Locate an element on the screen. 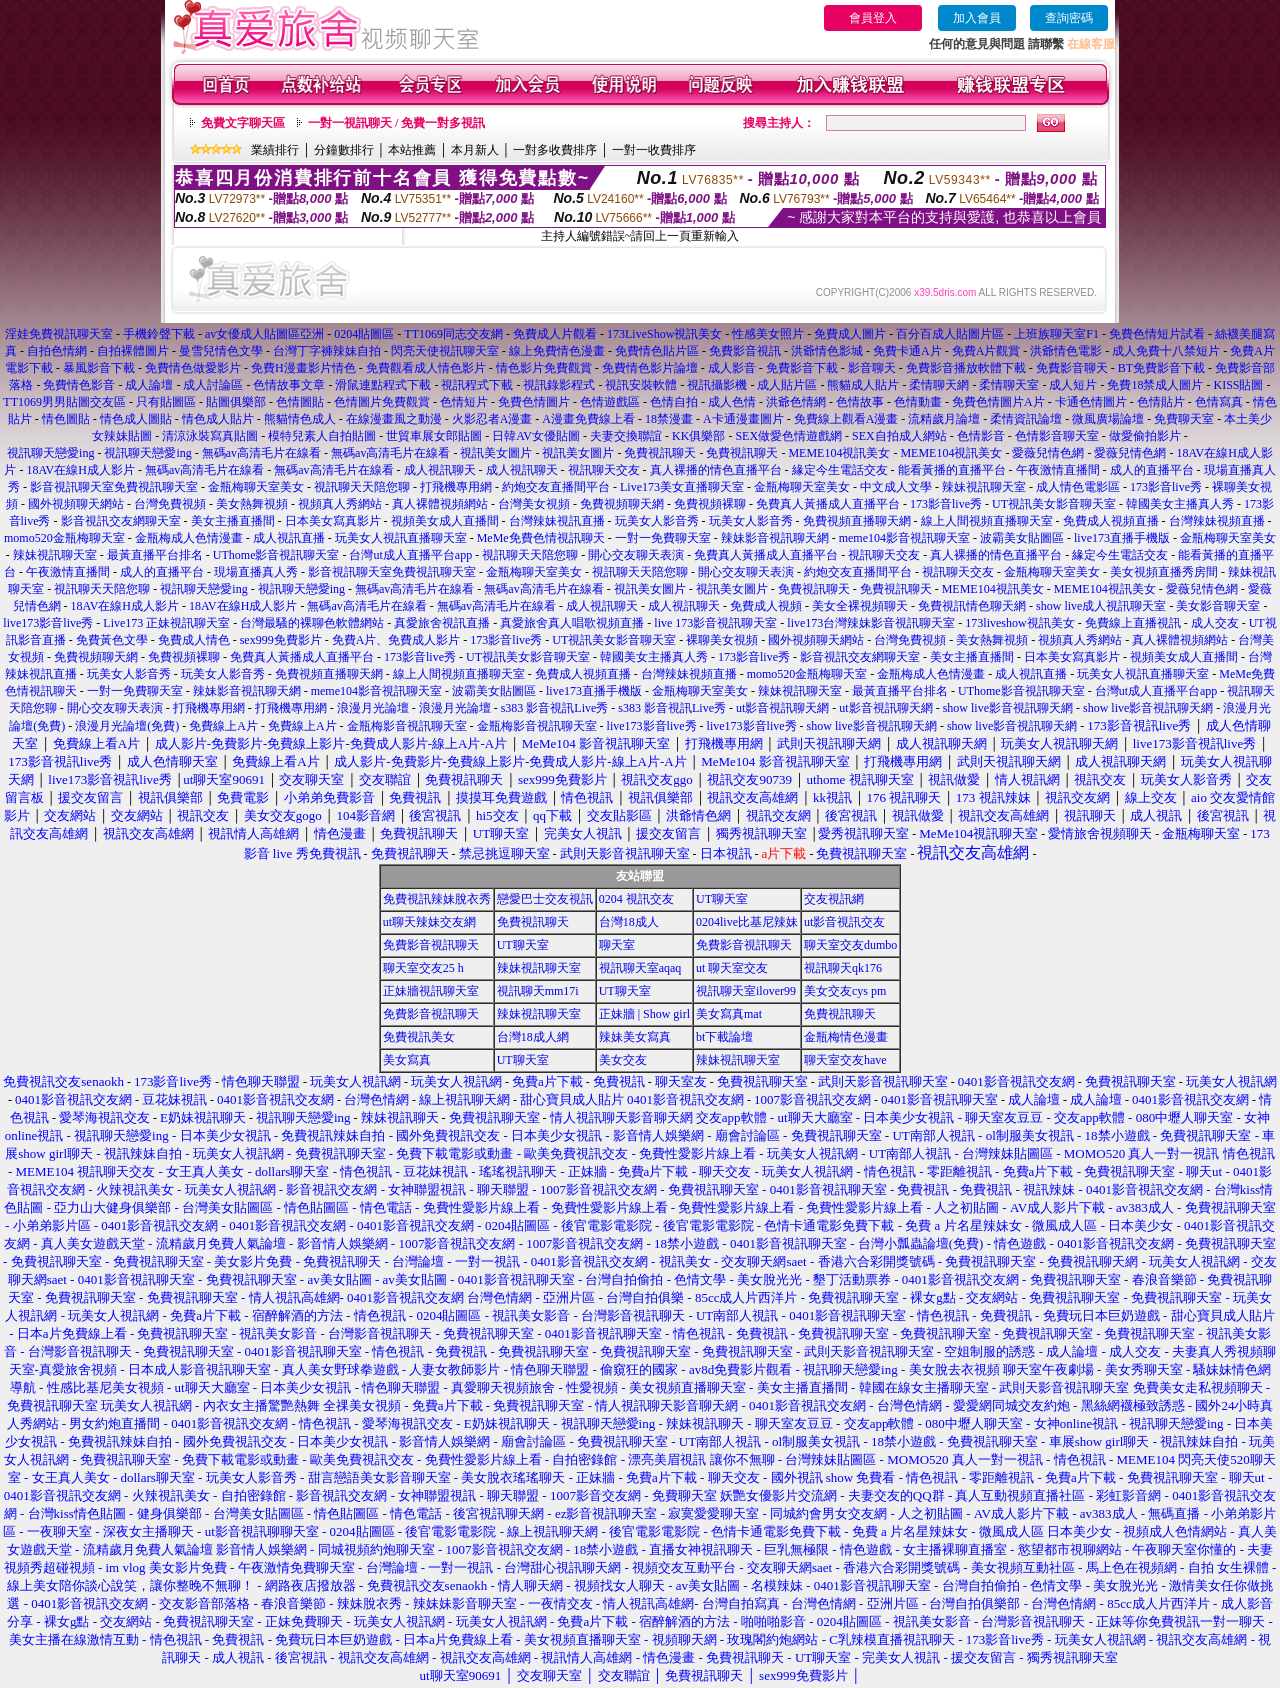 This screenshot has height=1688, width=1280. 免費18禁成人圖片 is located at coordinates (1155, 385).